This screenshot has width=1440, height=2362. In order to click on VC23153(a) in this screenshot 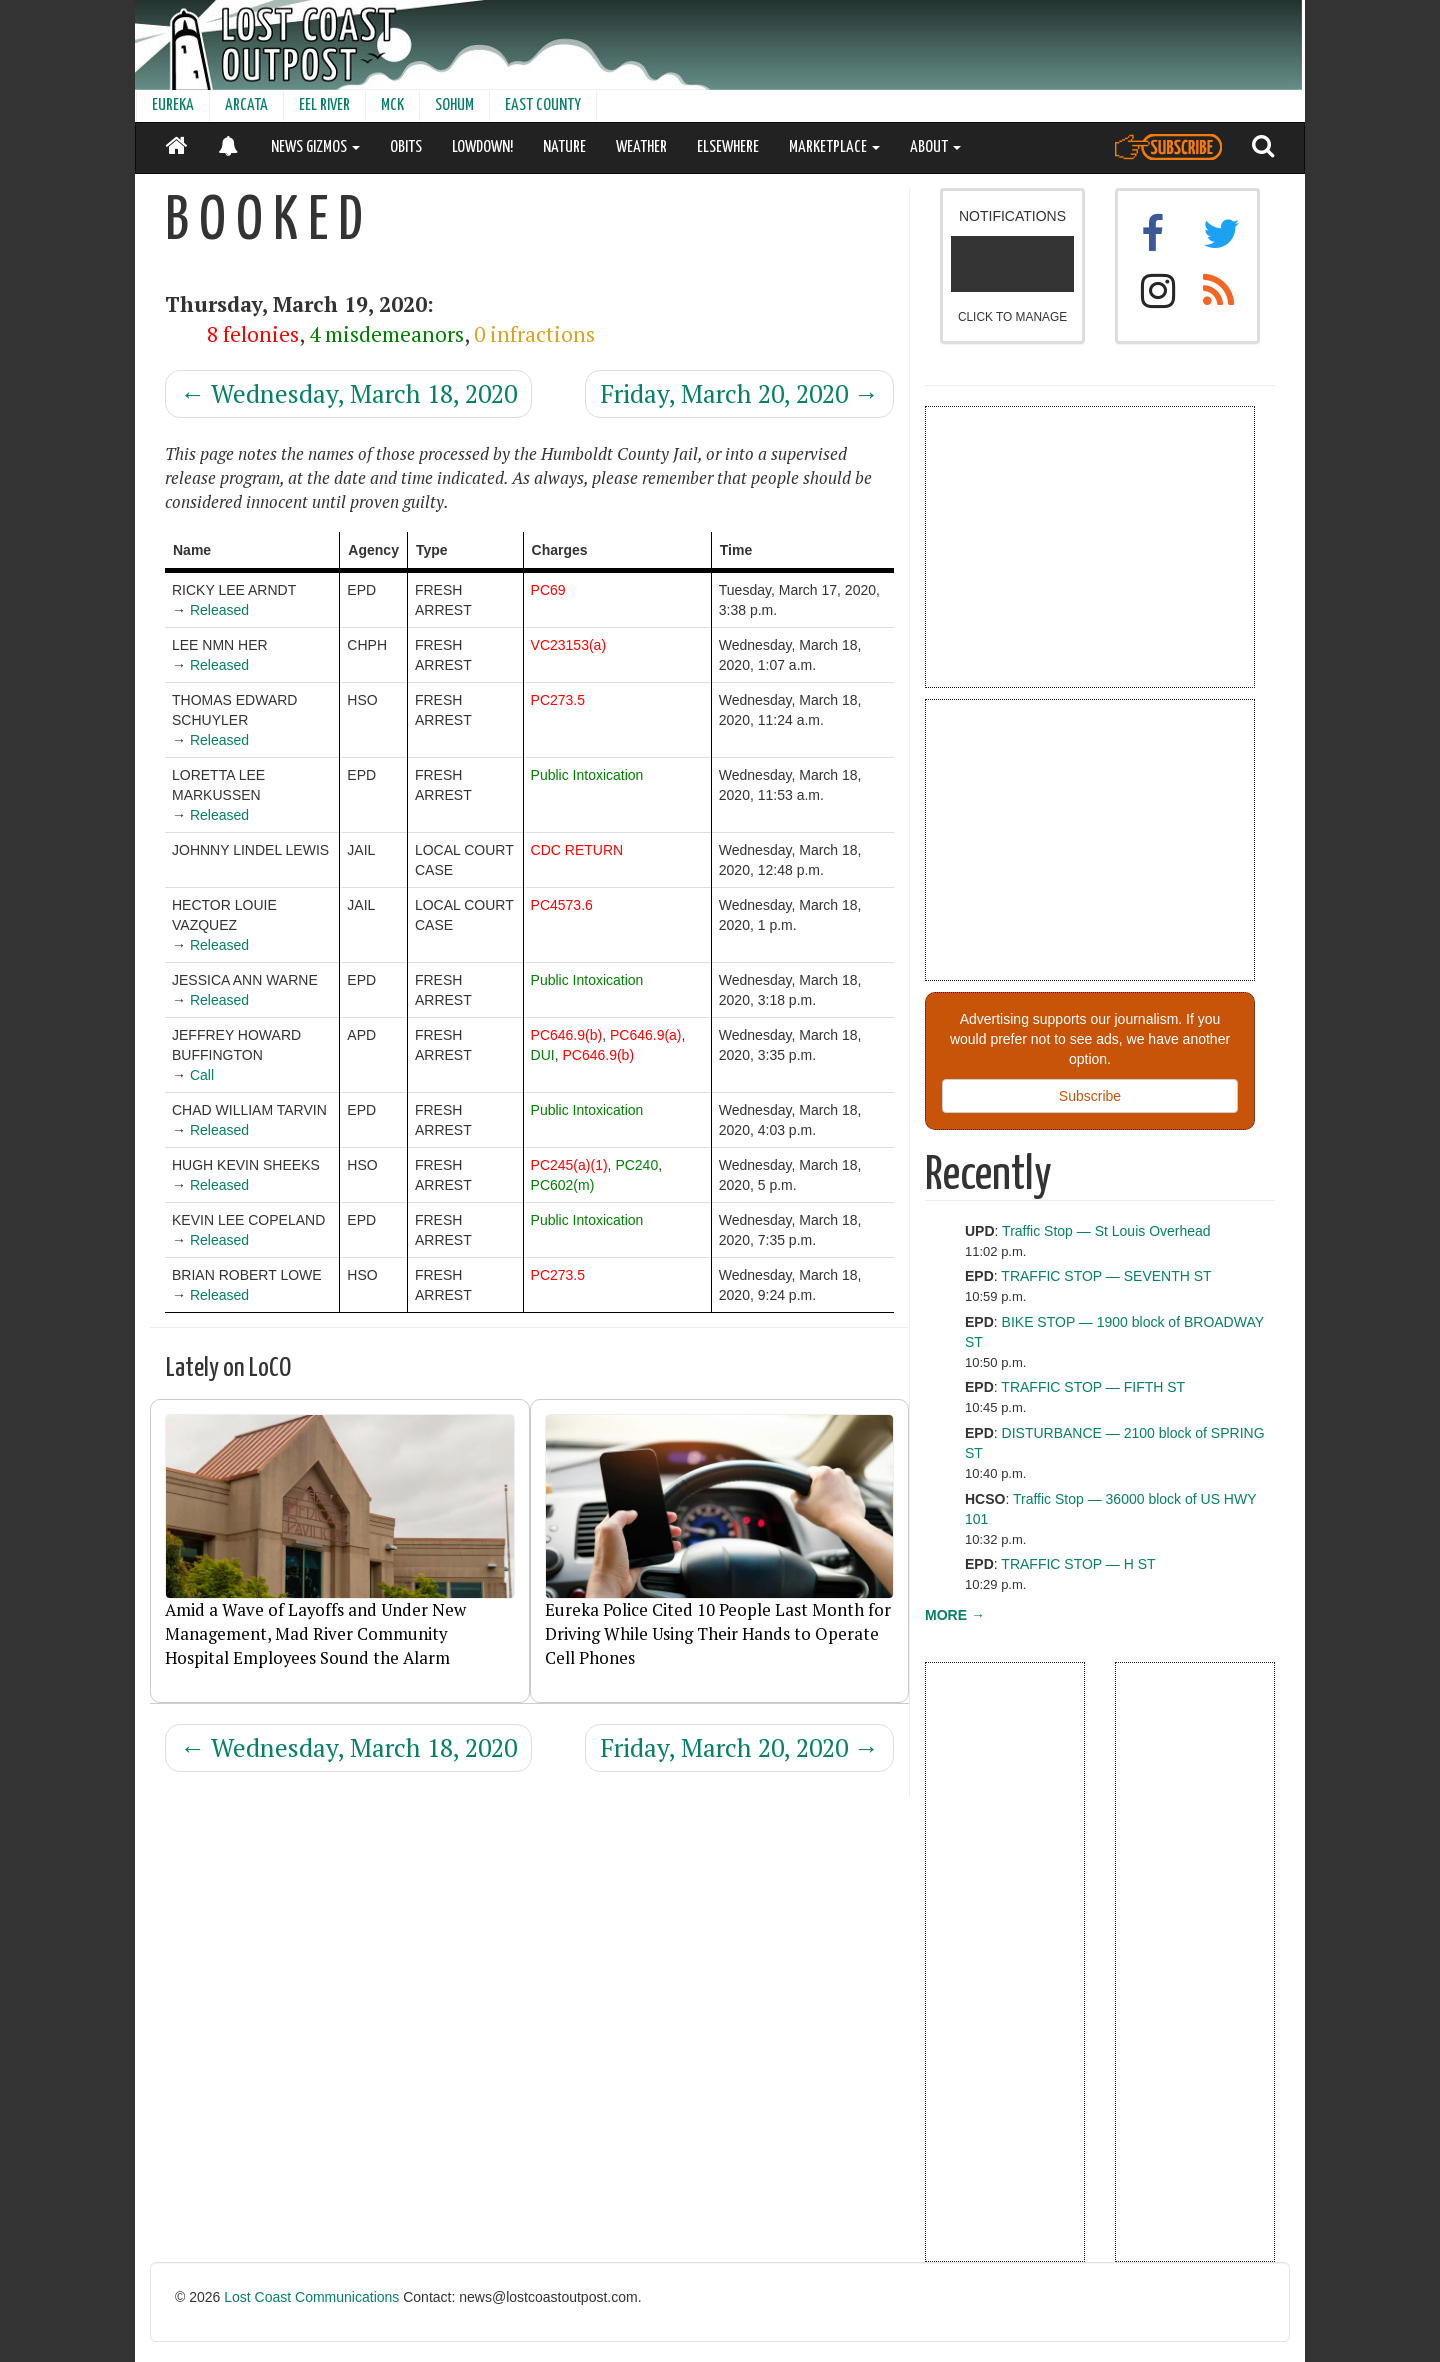, I will do `click(569, 645)`.